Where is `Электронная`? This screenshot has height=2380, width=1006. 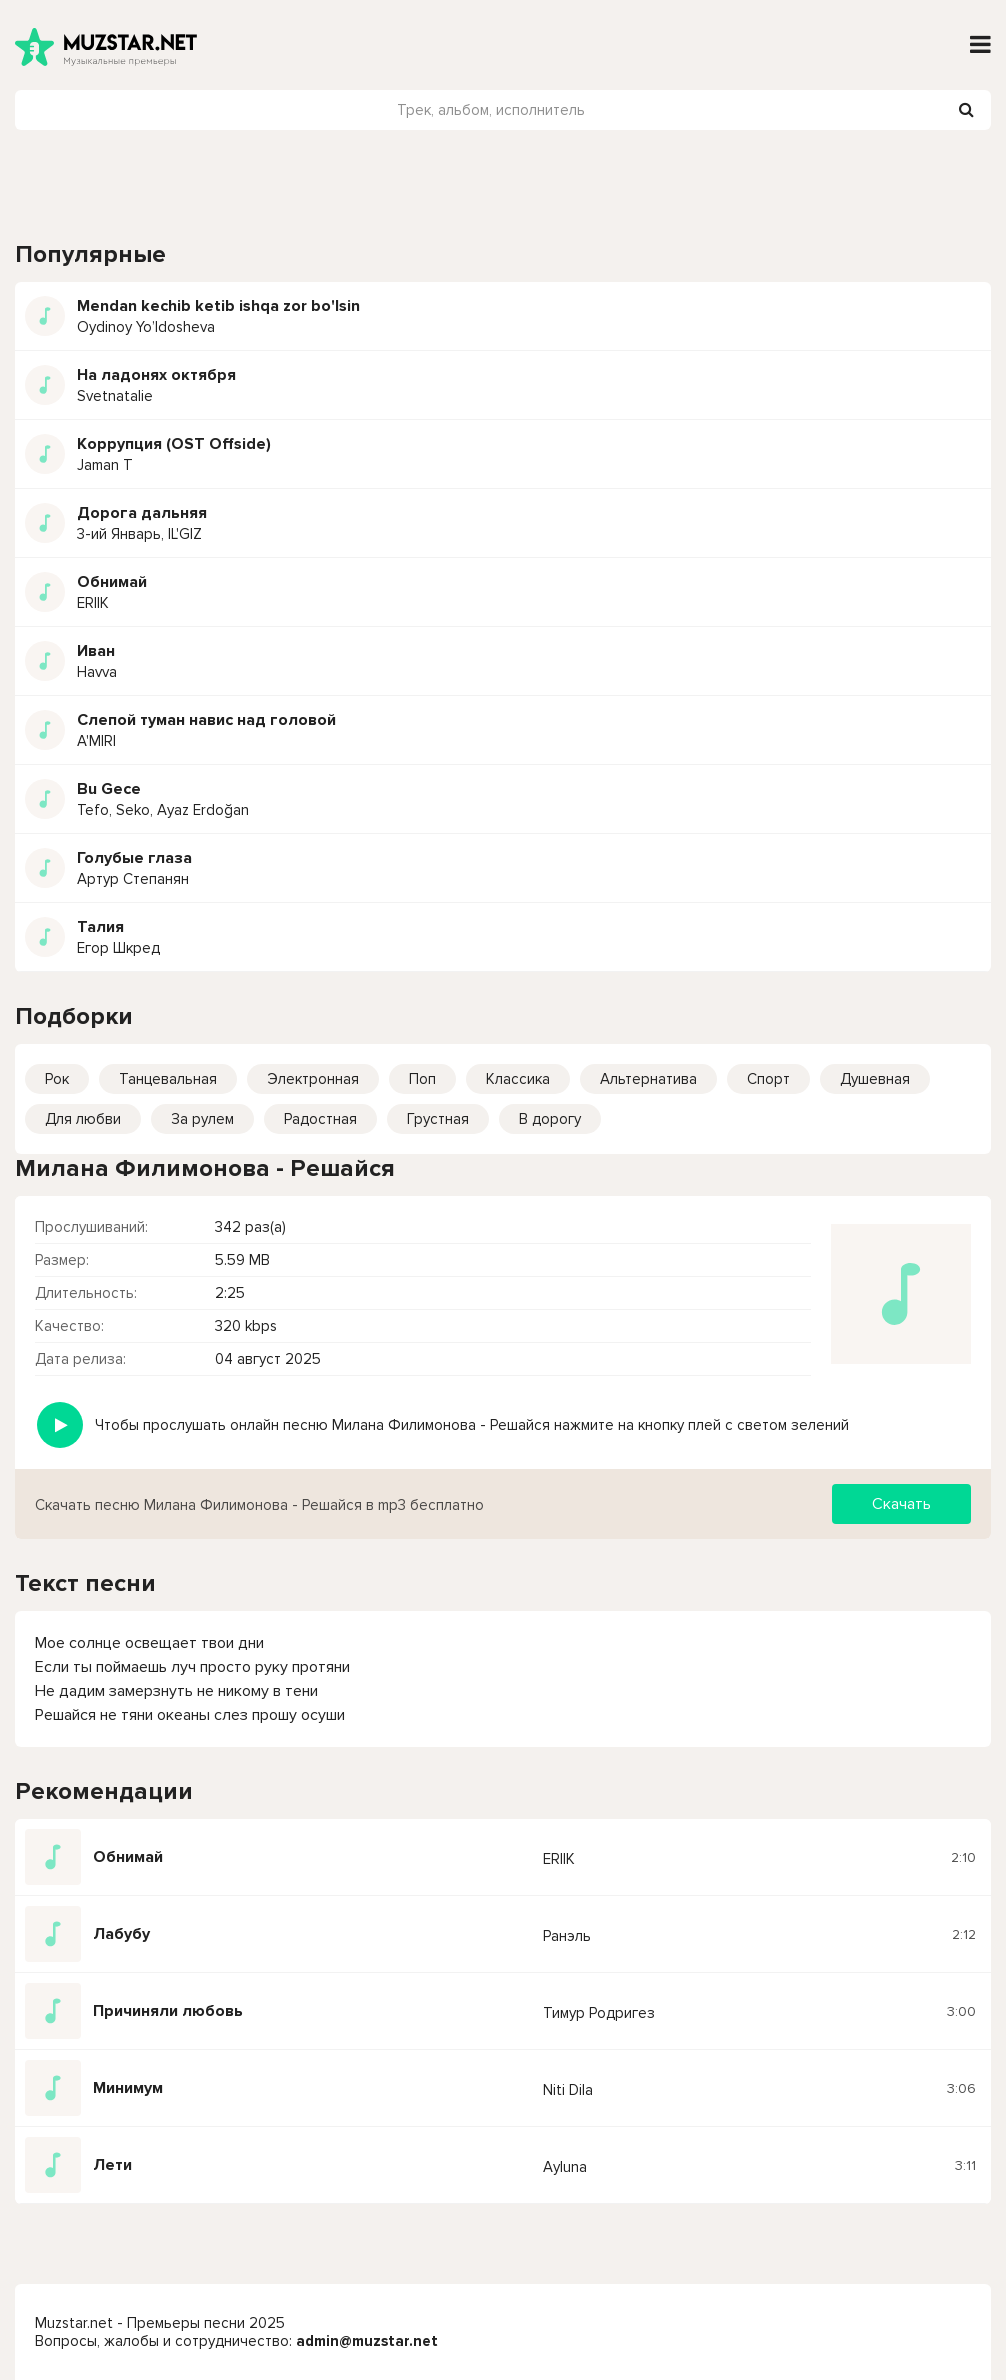 Электронная is located at coordinates (313, 1079).